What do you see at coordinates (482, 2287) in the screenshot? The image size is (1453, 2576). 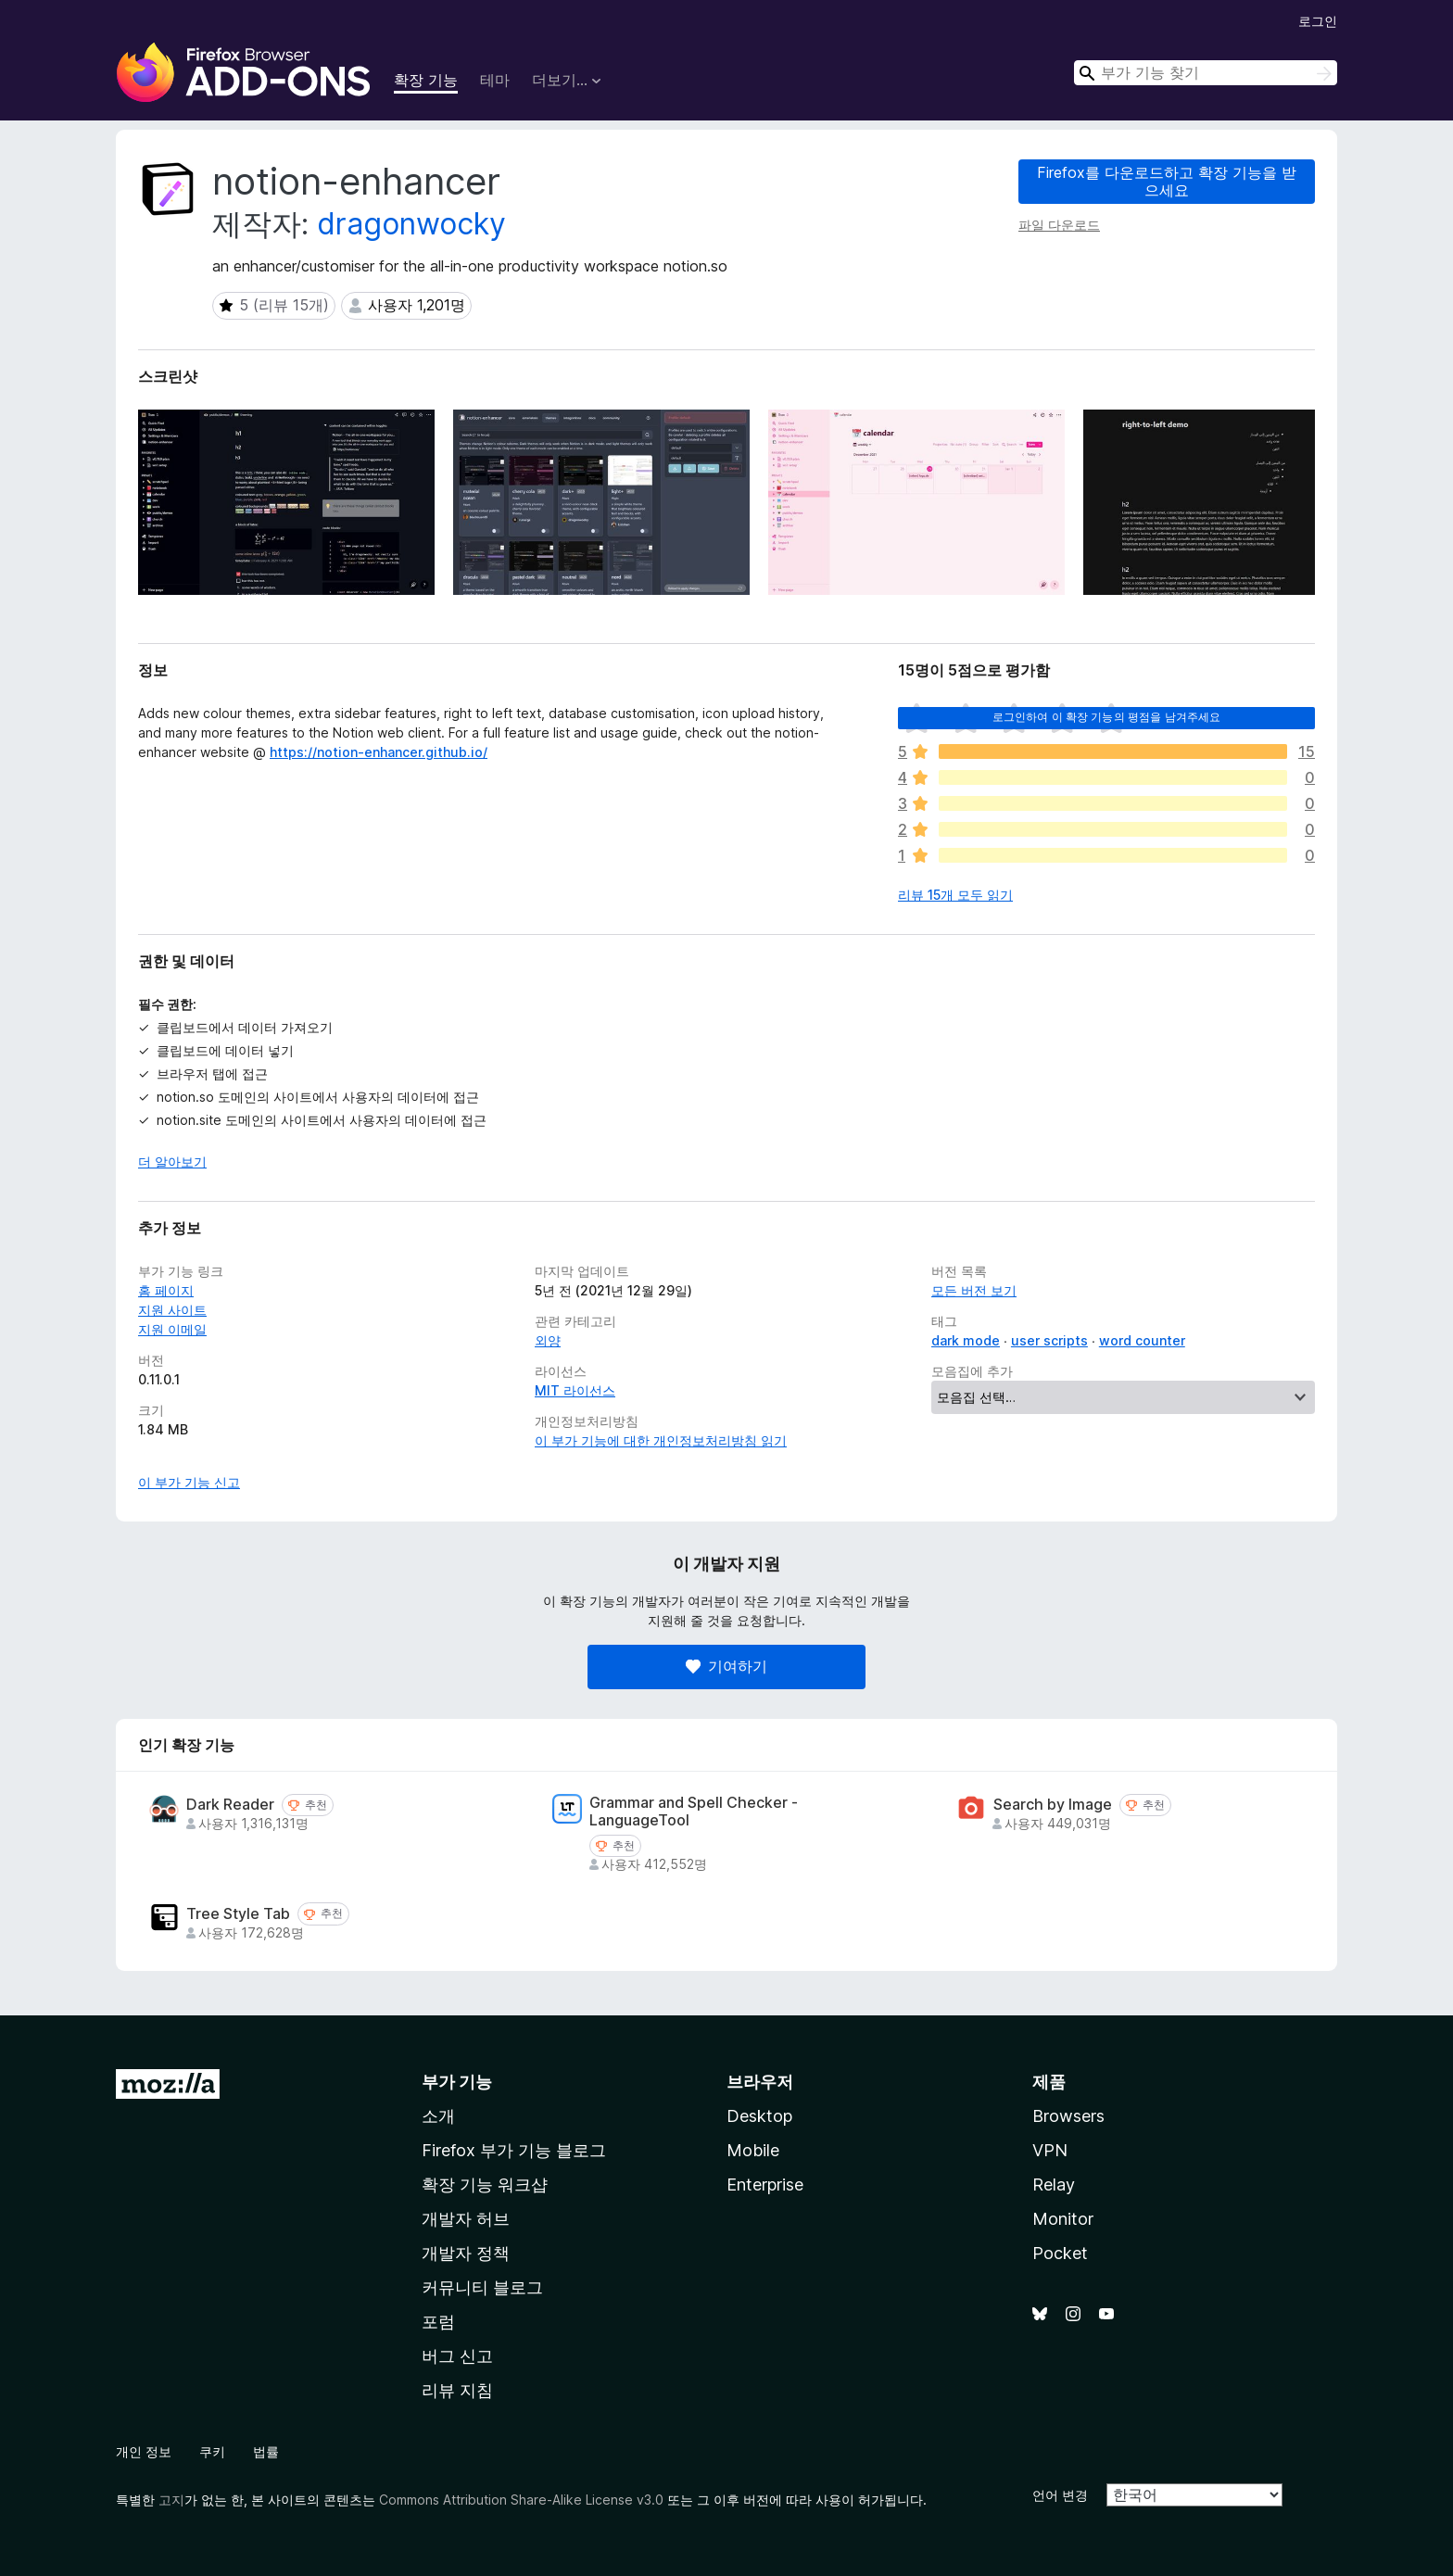 I see `커뮤니티 블로그` at bounding box center [482, 2287].